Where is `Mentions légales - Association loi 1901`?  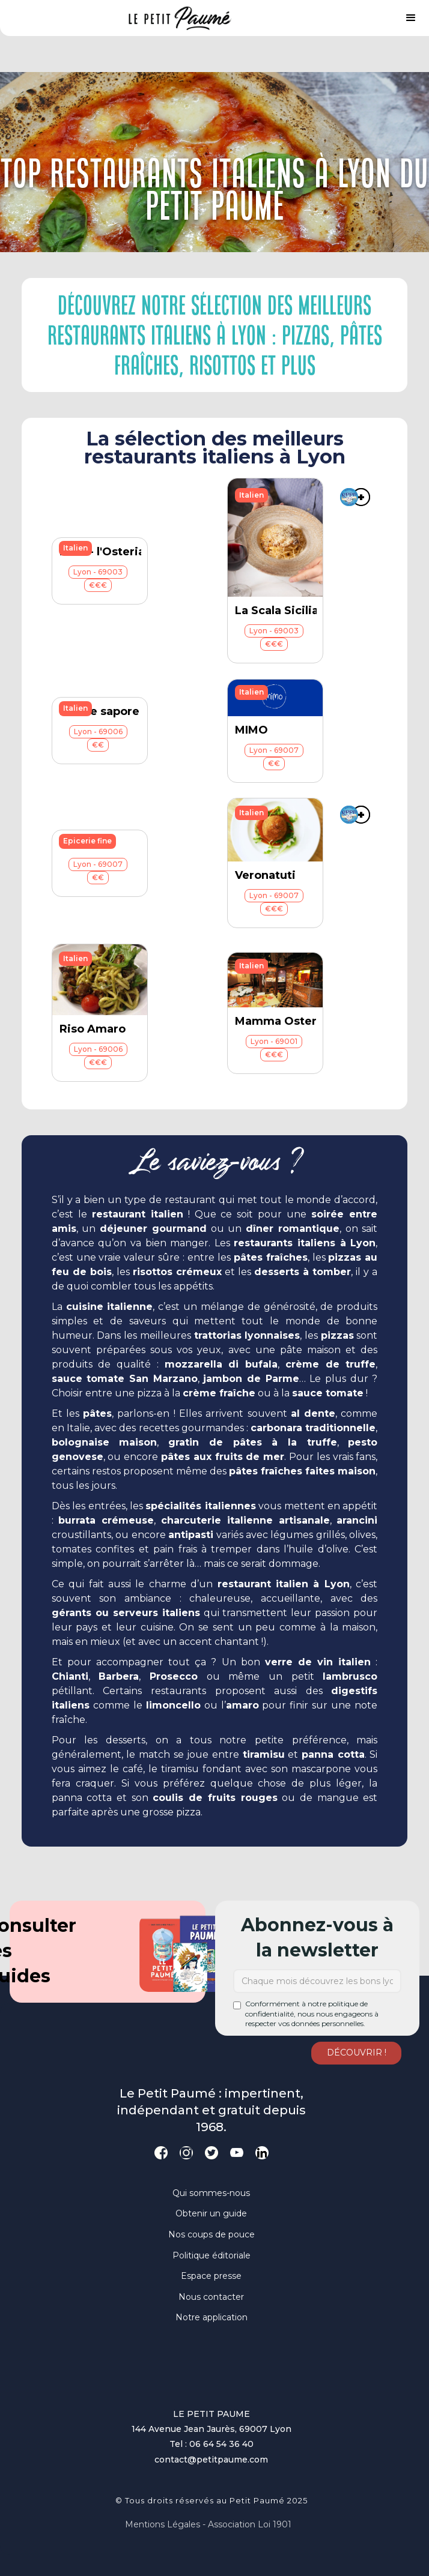
Mentions légales - Association loi 1901 is located at coordinates (208, 2524).